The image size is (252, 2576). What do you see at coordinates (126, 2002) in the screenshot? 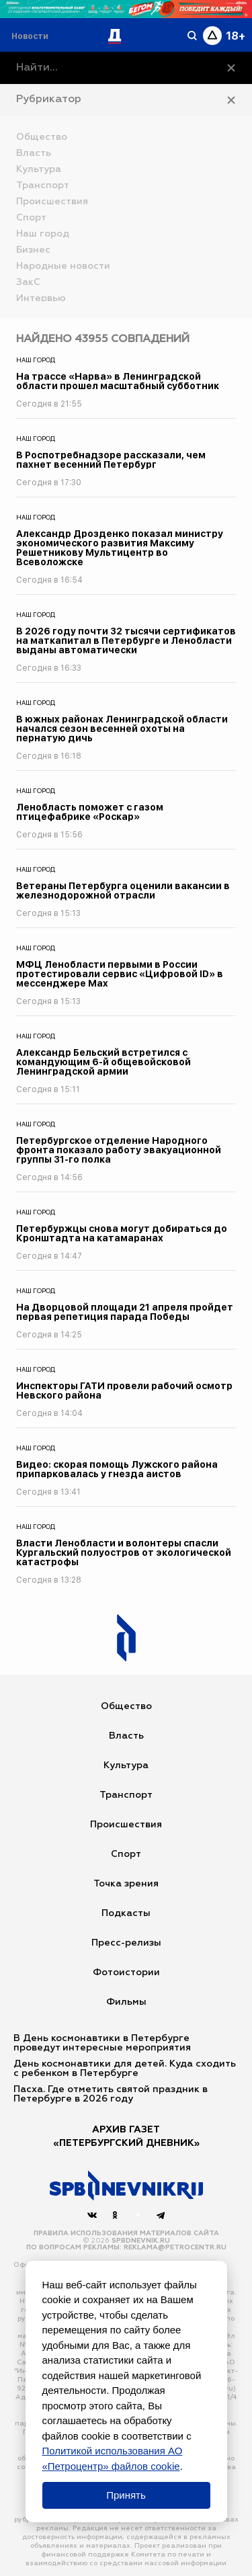
I see `Фильмы` at bounding box center [126, 2002].